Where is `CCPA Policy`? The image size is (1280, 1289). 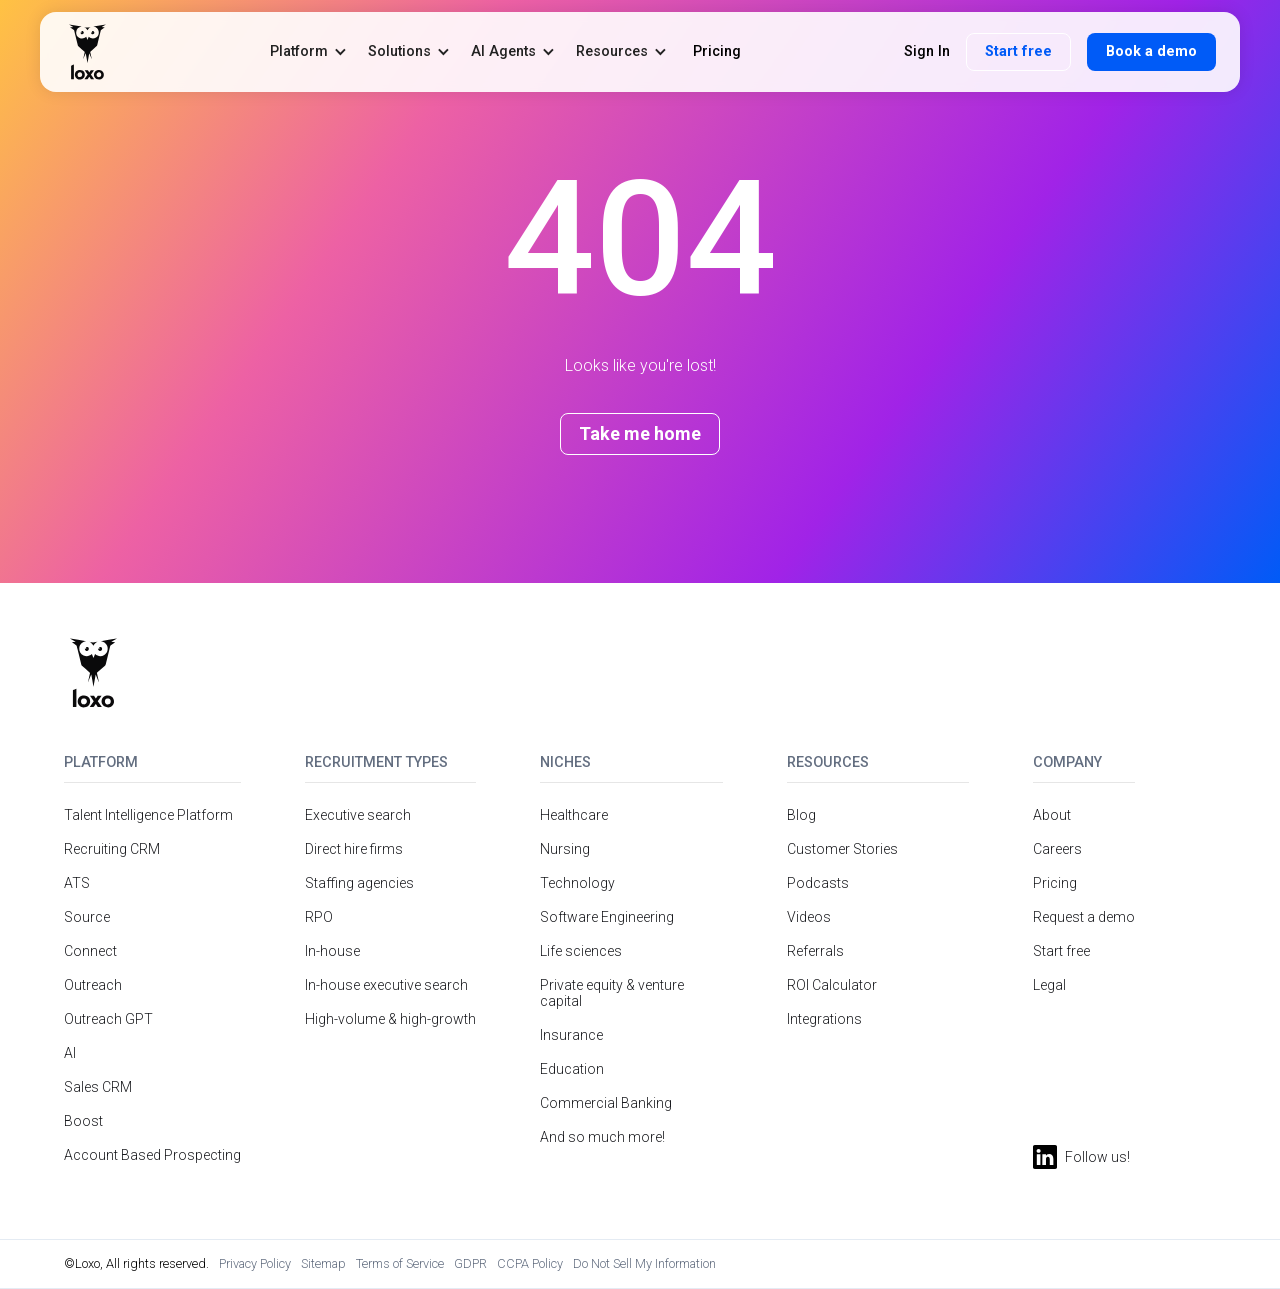 CCPA Policy is located at coordinates (530, 1263).